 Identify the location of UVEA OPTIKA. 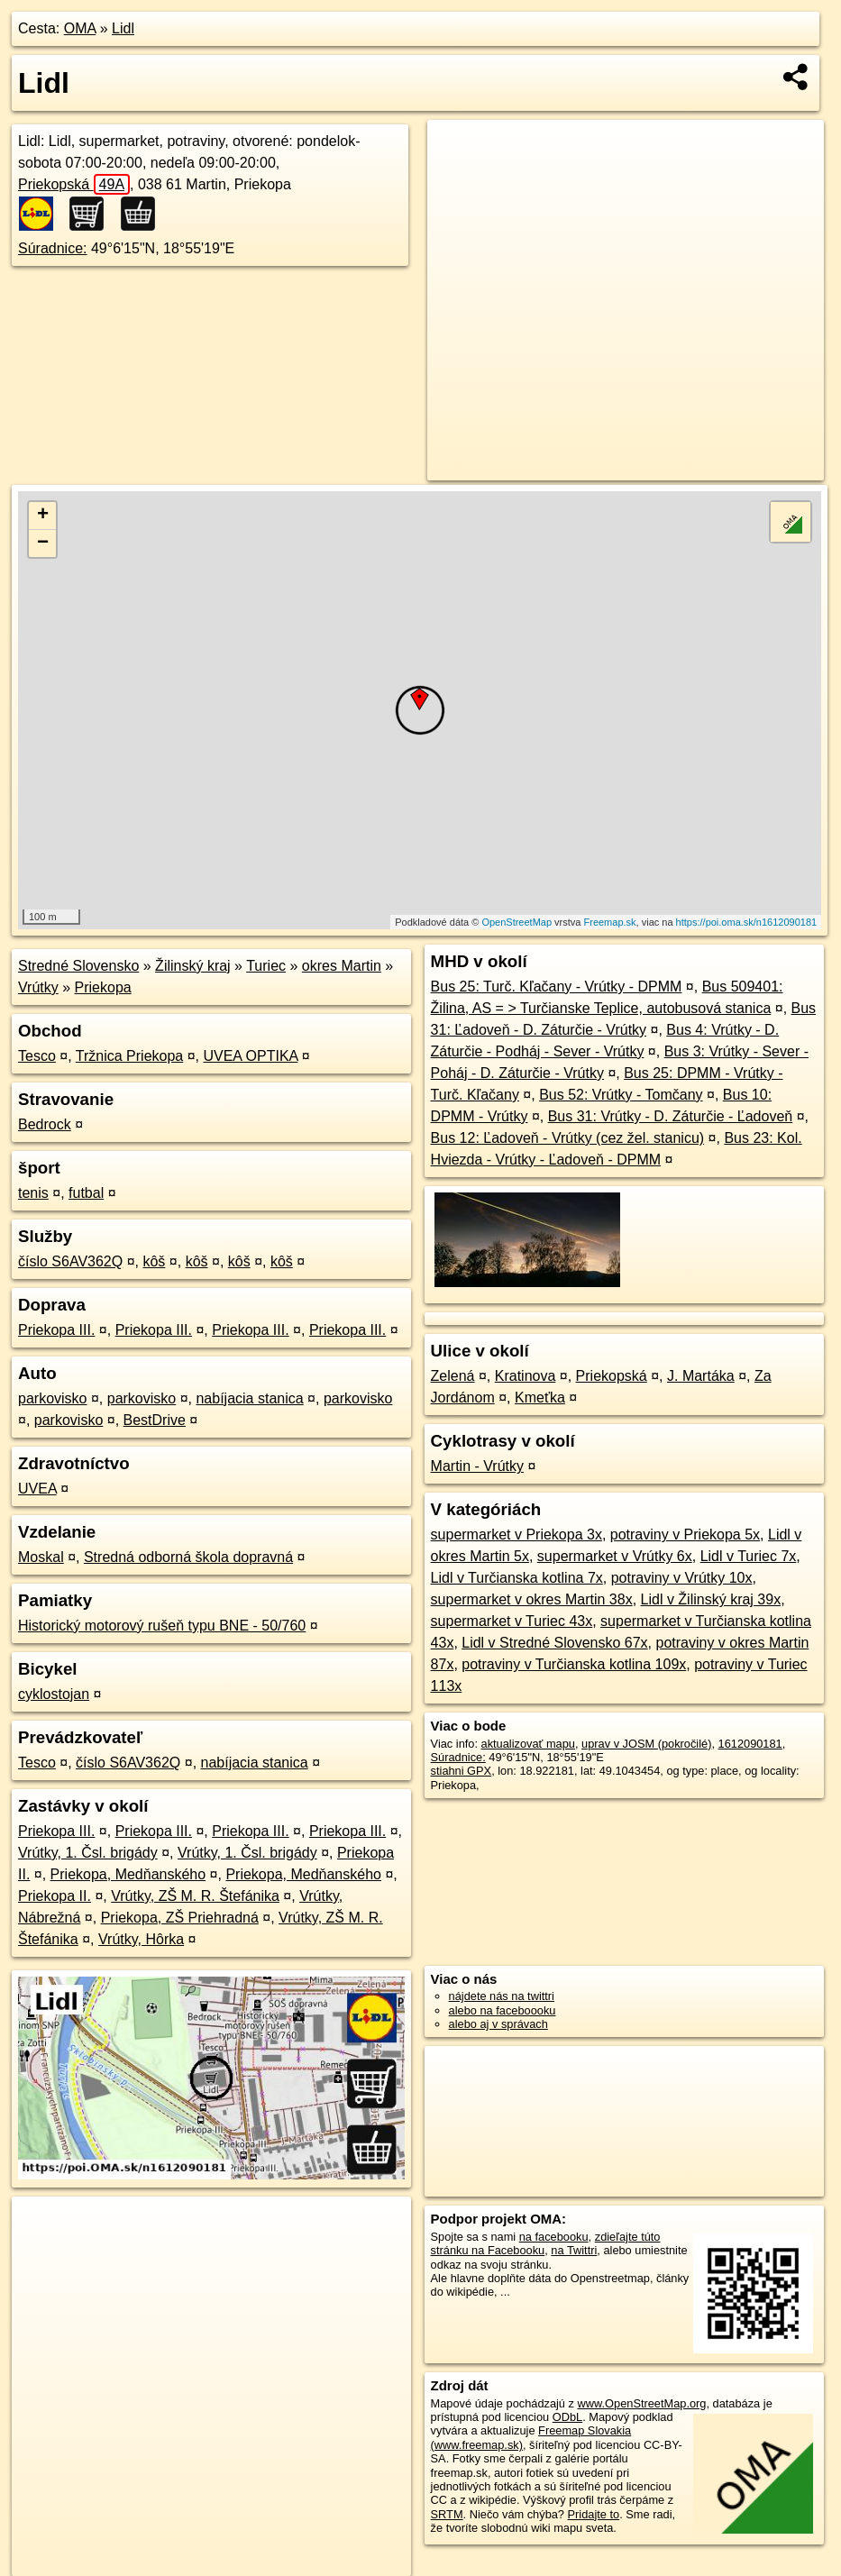
(250, 1056).